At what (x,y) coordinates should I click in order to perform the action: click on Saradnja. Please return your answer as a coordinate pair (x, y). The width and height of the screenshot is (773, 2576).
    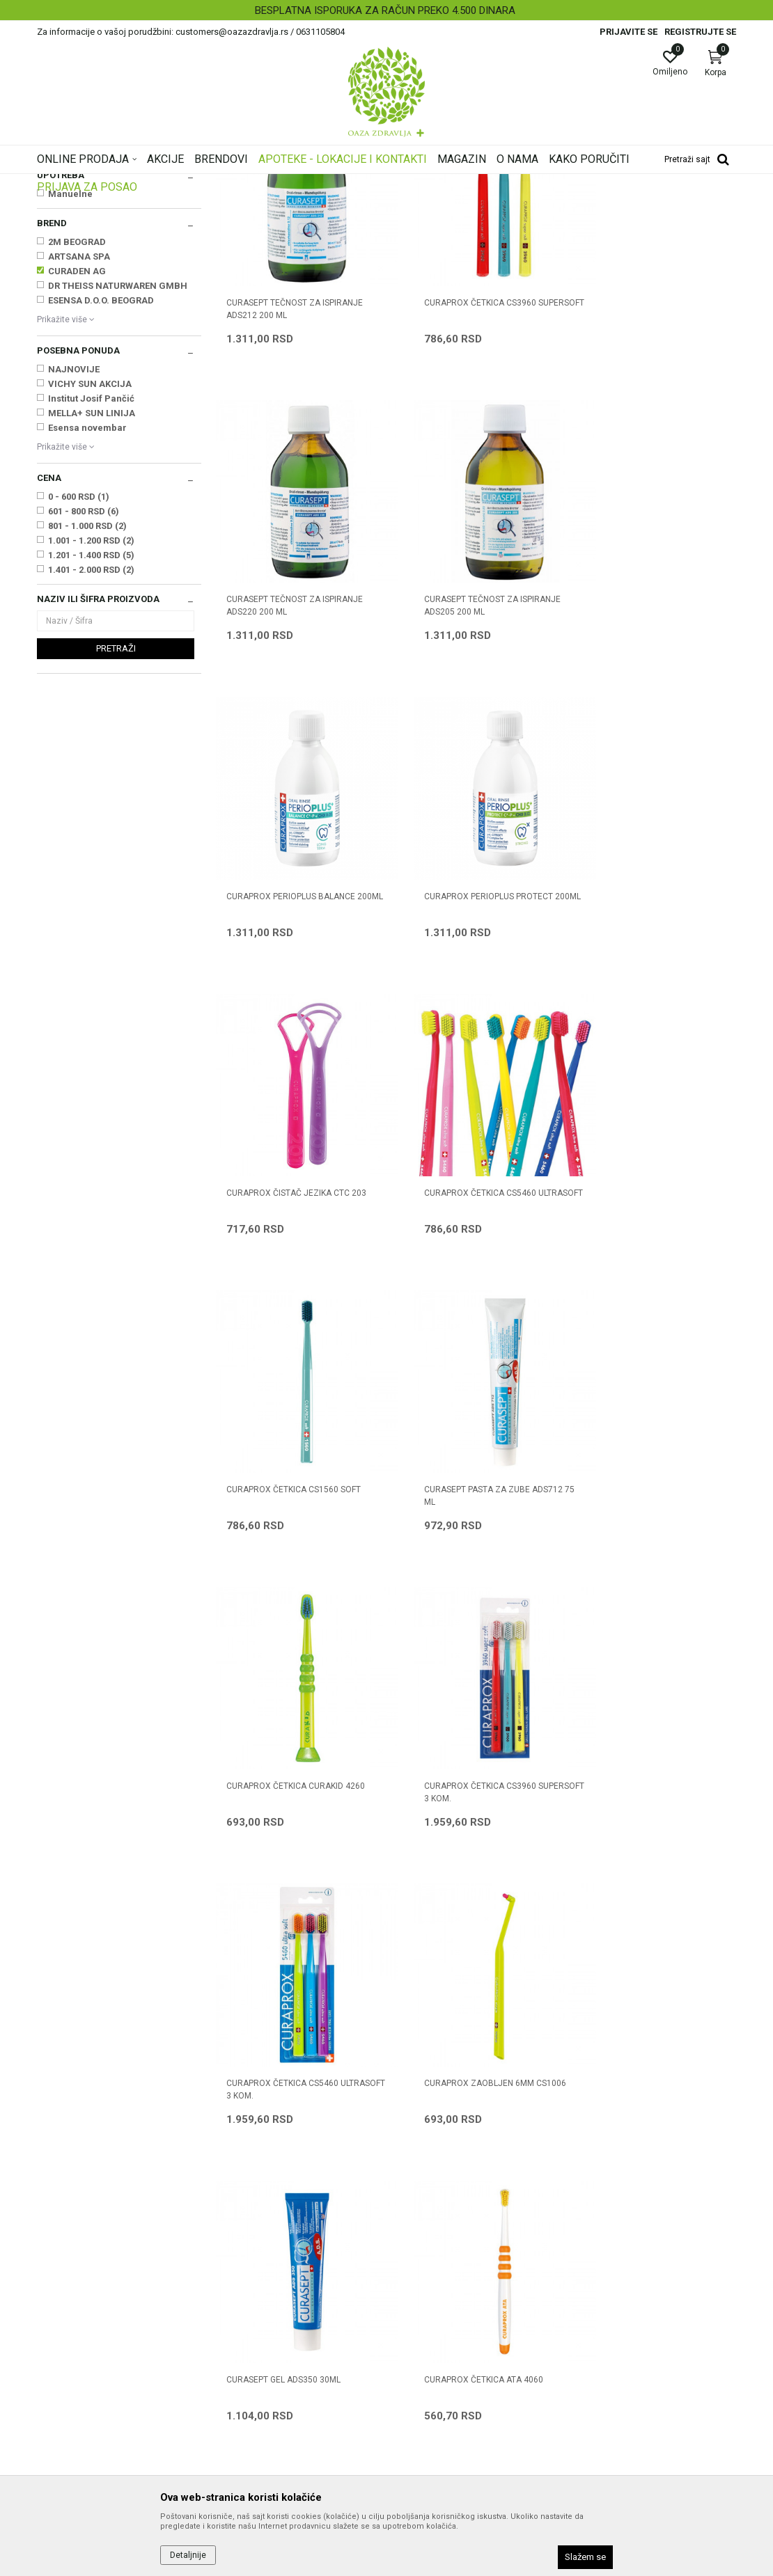
    Looking at the image, I should click on (235, 2257).